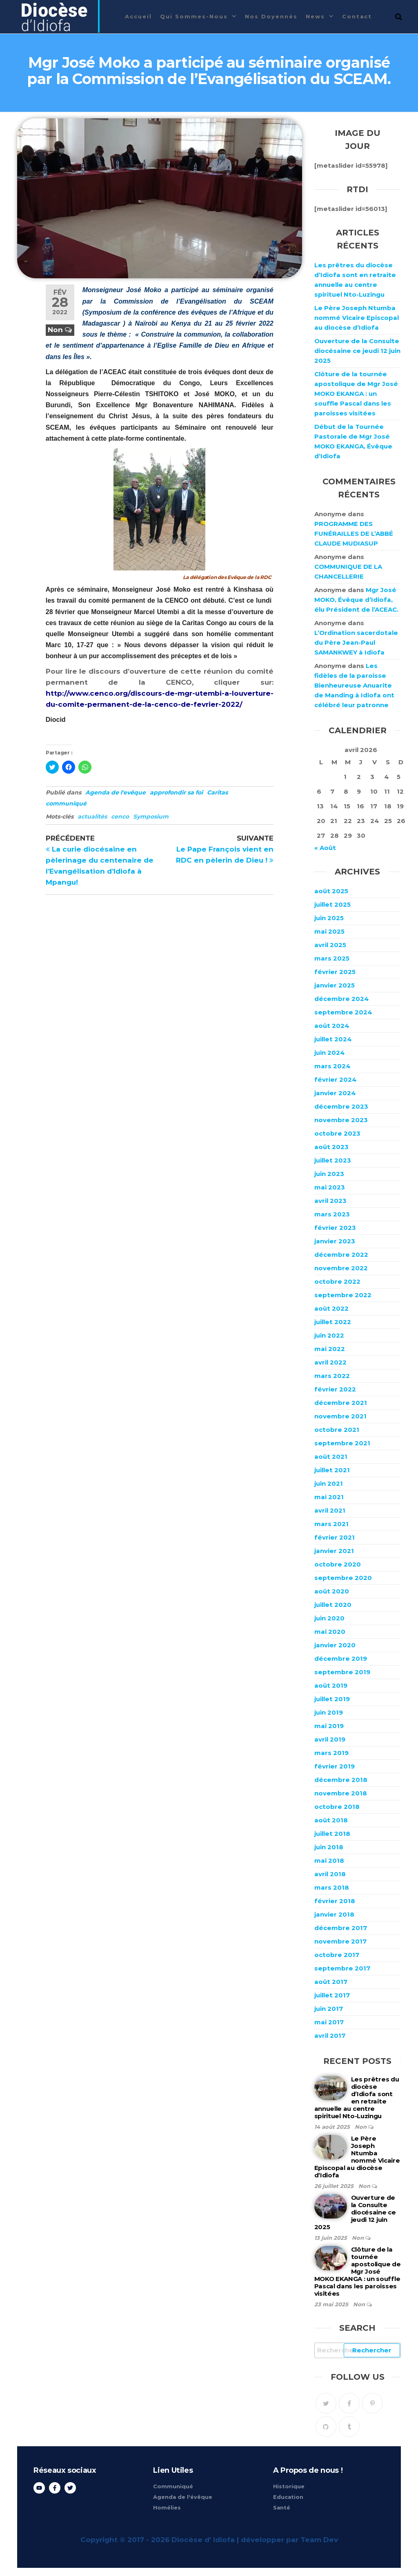 The image size is (418, 2576). I want to click on janvier 2021, so click(334, 1551).